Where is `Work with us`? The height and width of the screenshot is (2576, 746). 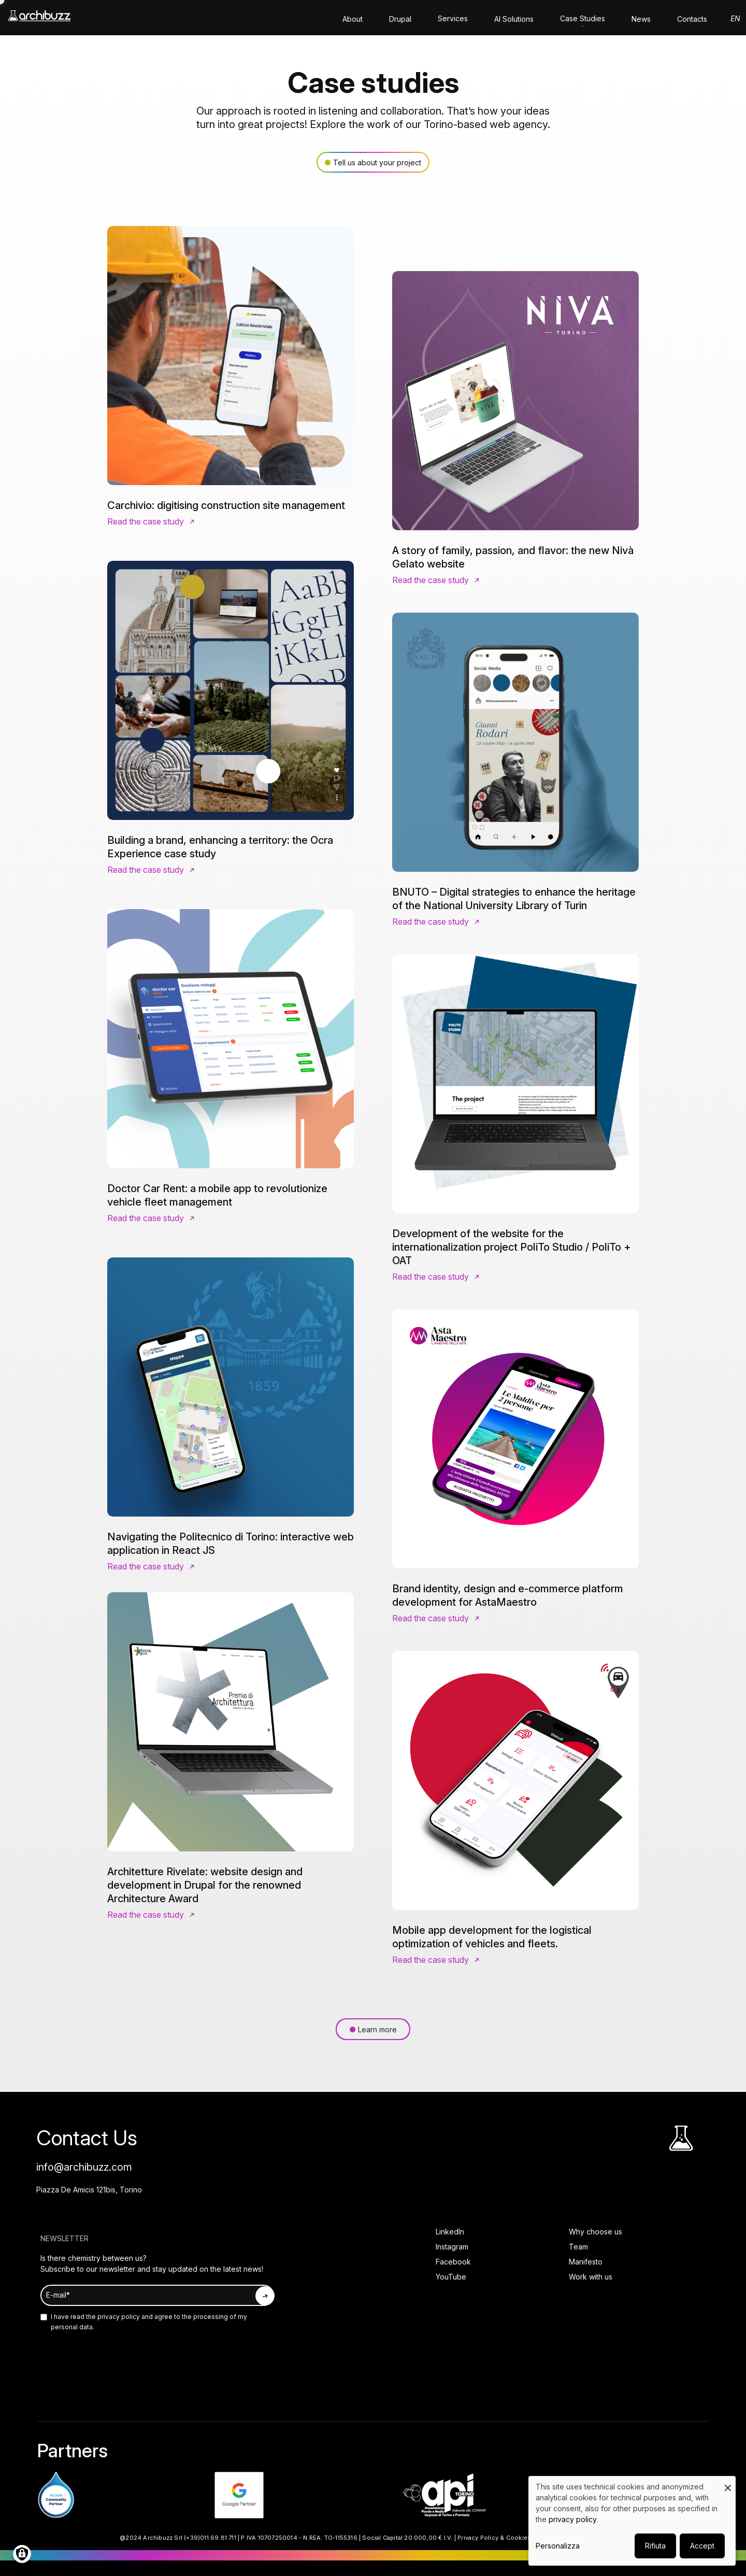
Work with us is located at coordinates (590, 2276).